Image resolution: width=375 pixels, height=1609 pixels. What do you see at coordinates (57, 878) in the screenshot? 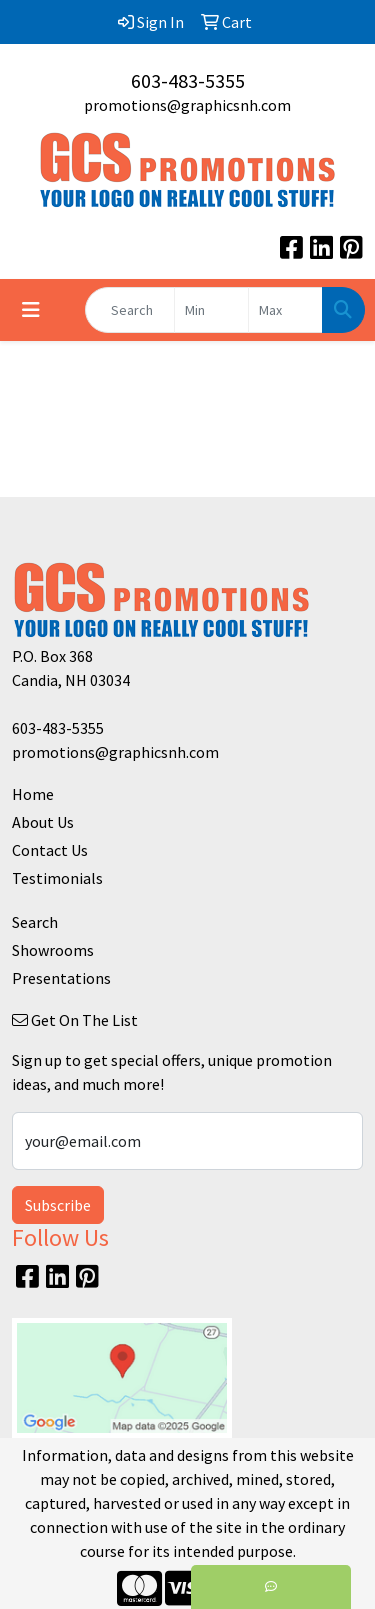
I see `Testimonials` at bounding box center [57, 878].